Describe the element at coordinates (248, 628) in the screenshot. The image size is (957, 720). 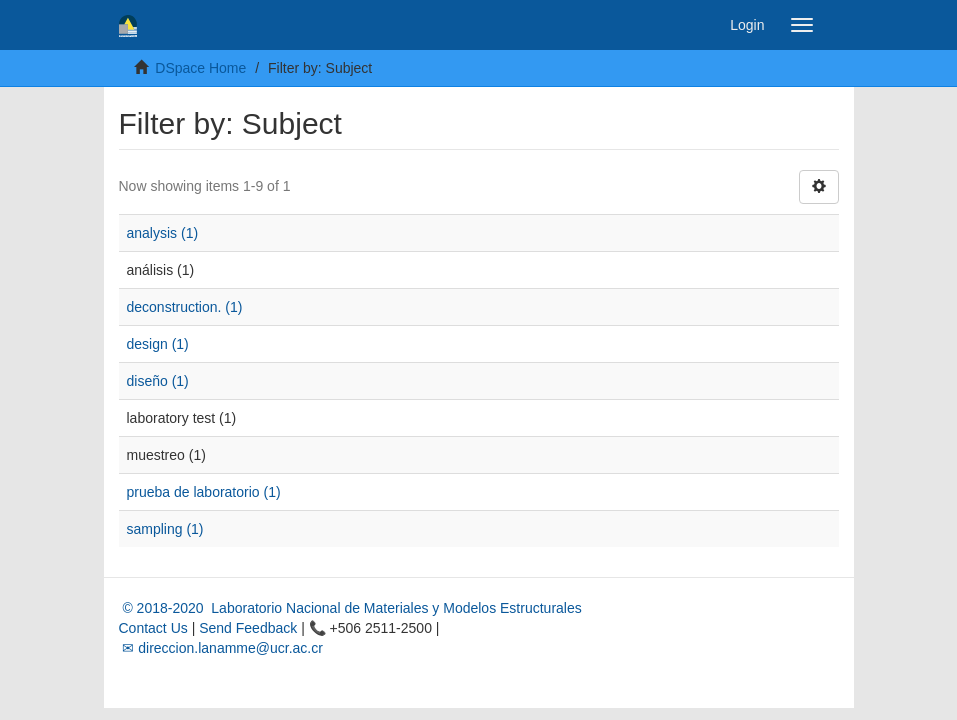
I see `Send Feedback` at that location.